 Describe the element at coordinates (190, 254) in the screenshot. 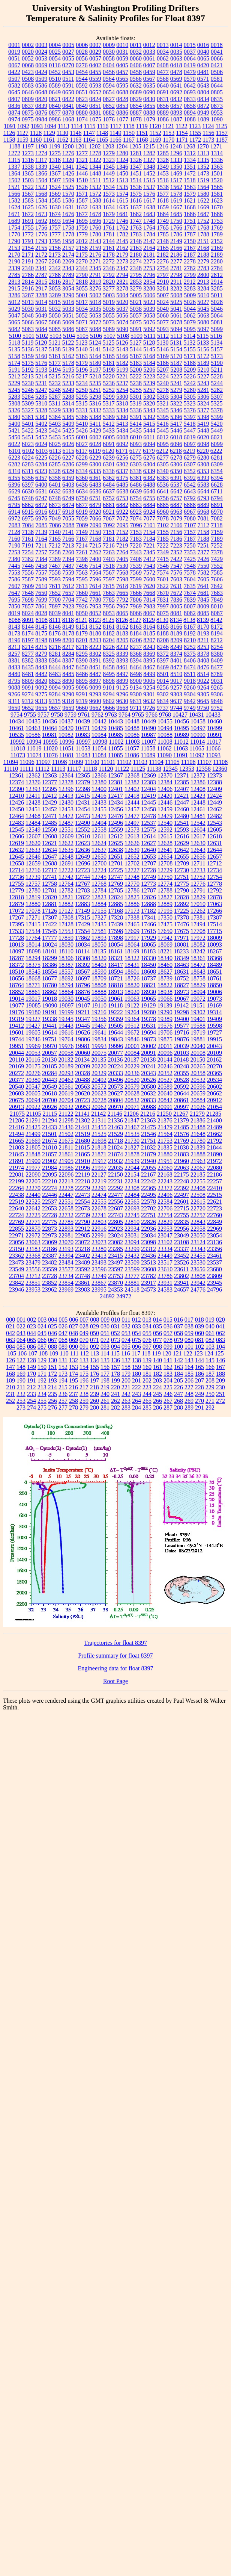

I see `2187` at that location.